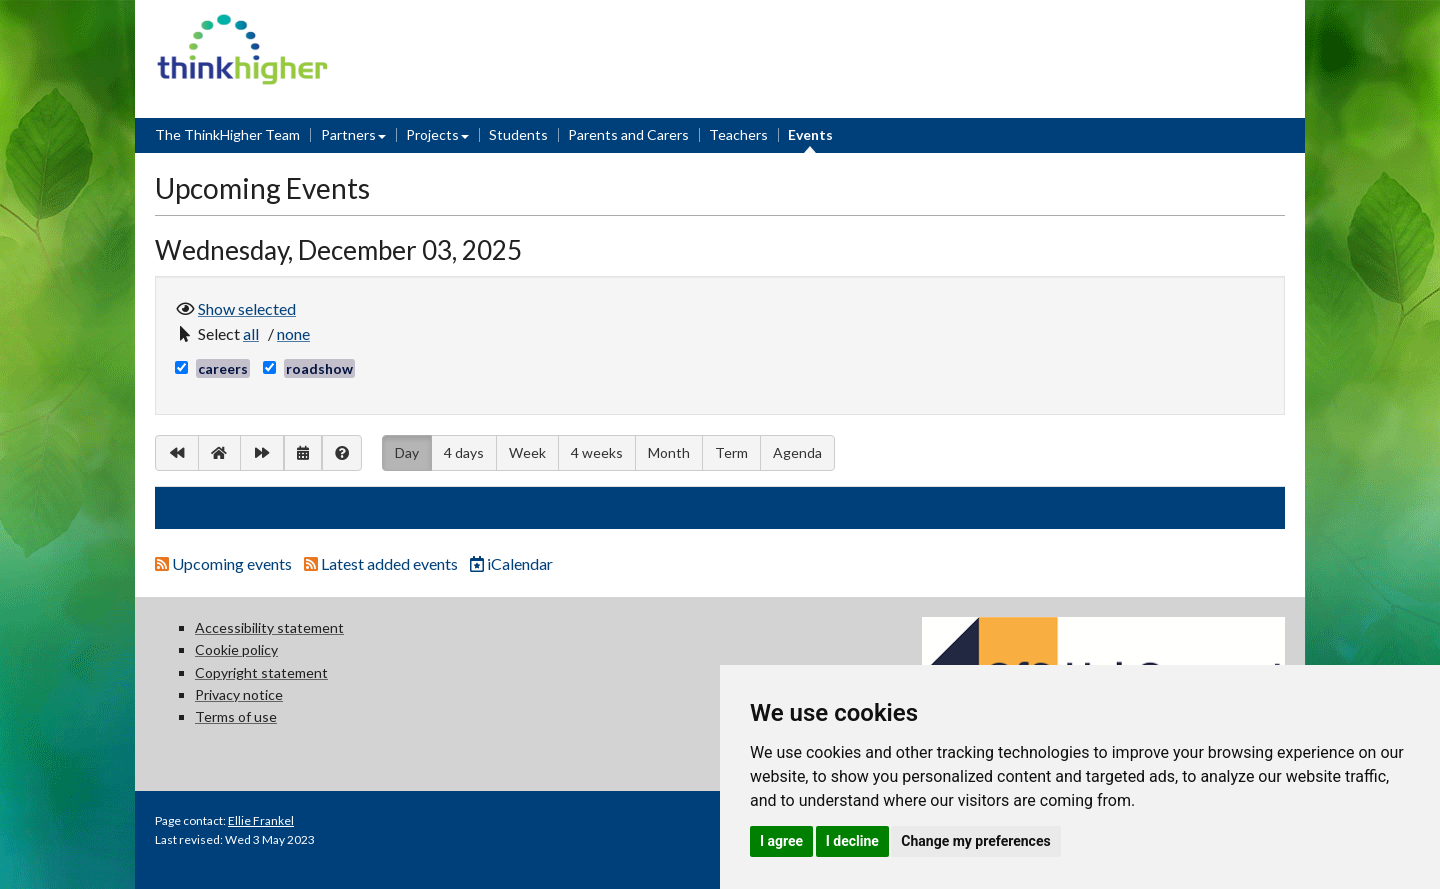 The image size is (1440, 889). Describe the element at coordinates (242, 26) in the screenshot. I see `Think Higher` at that location.